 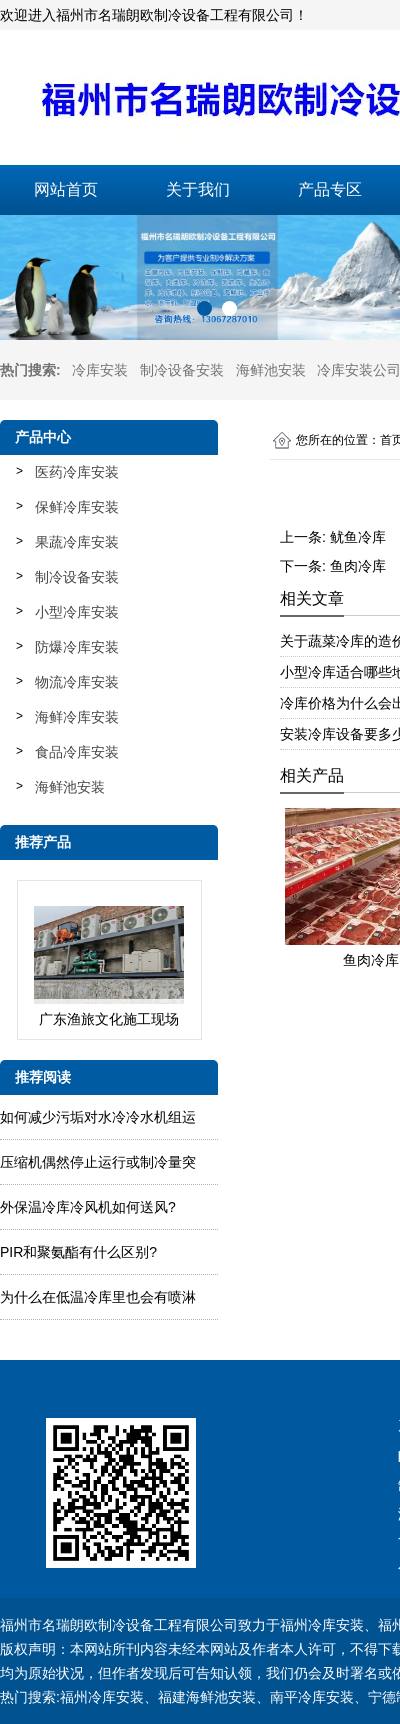 I want to click on 食品冷库安装, so click(x=77, y=752).